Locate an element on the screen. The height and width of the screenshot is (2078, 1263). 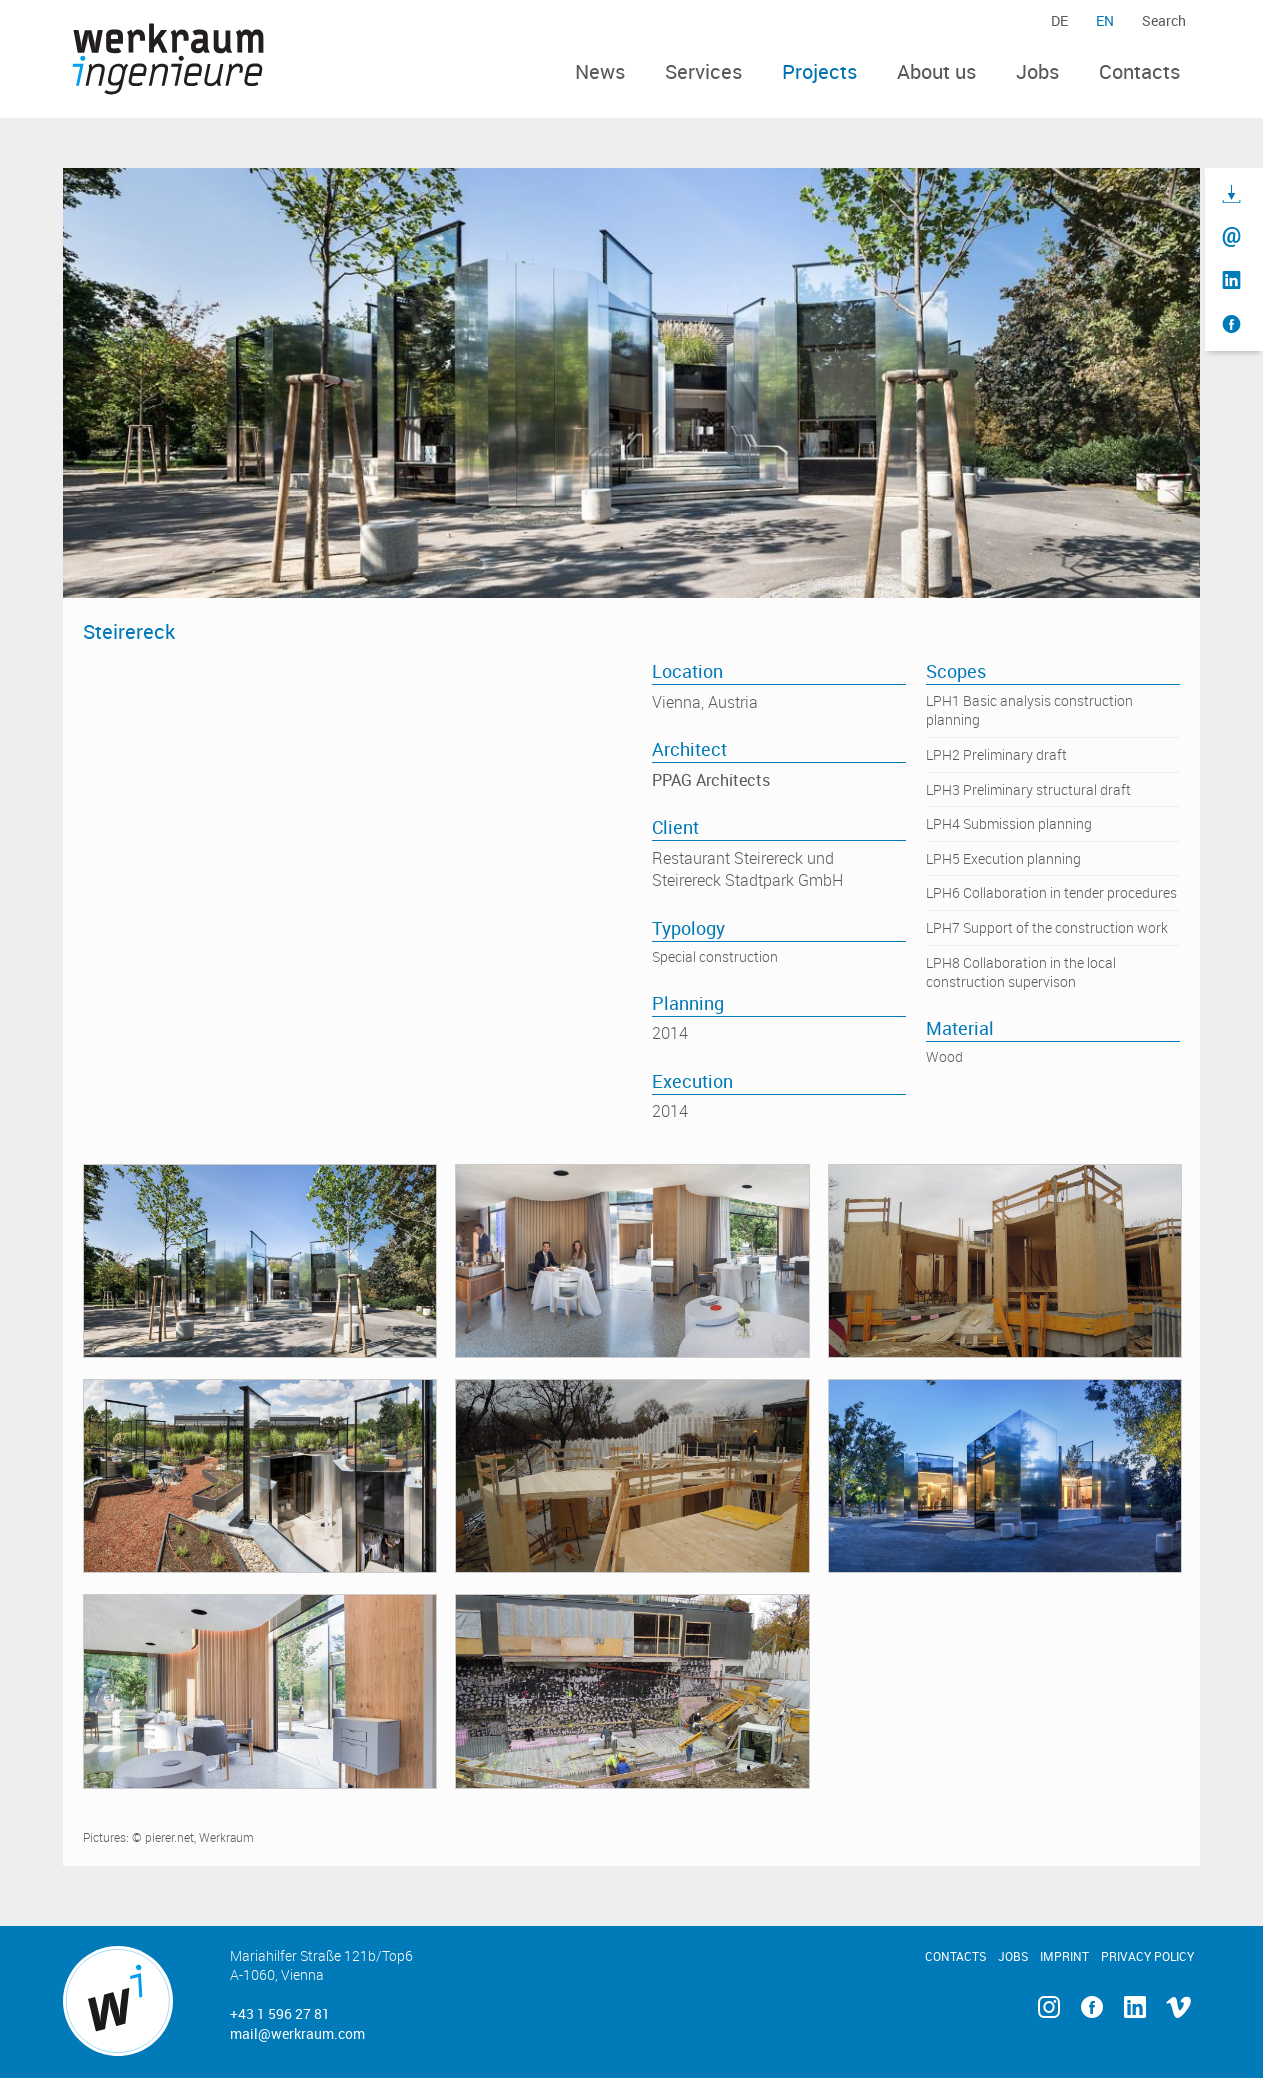
About us is located at coordinates (936, 71).